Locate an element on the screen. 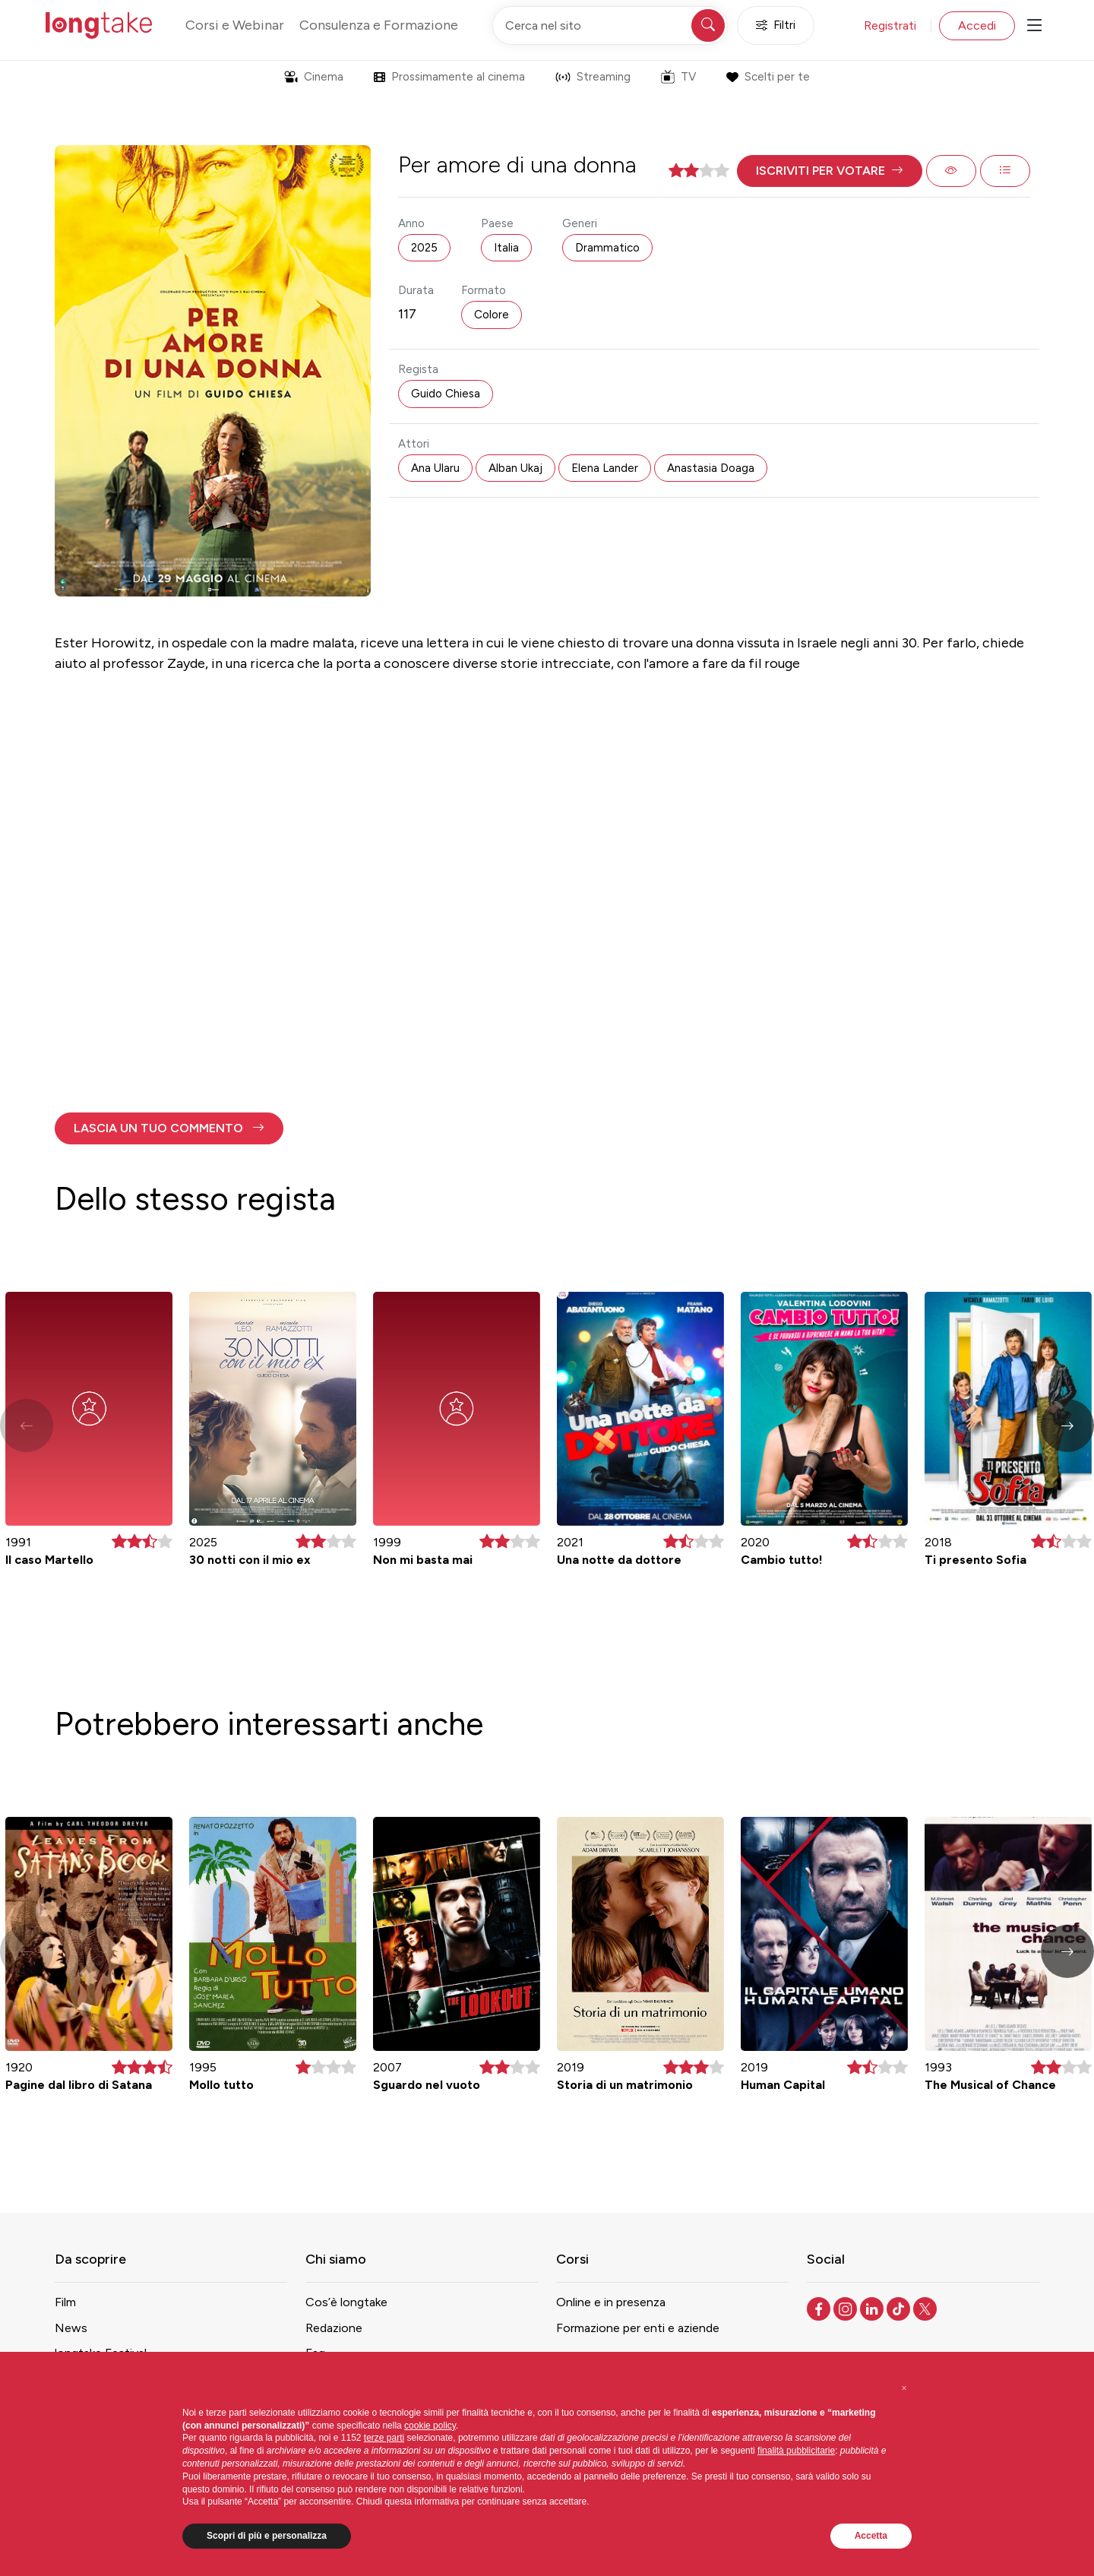 The height and width of the screenshot is (2576, 1094). Scopri di più e personalizza [button] is located at coordinates (267, 2535).